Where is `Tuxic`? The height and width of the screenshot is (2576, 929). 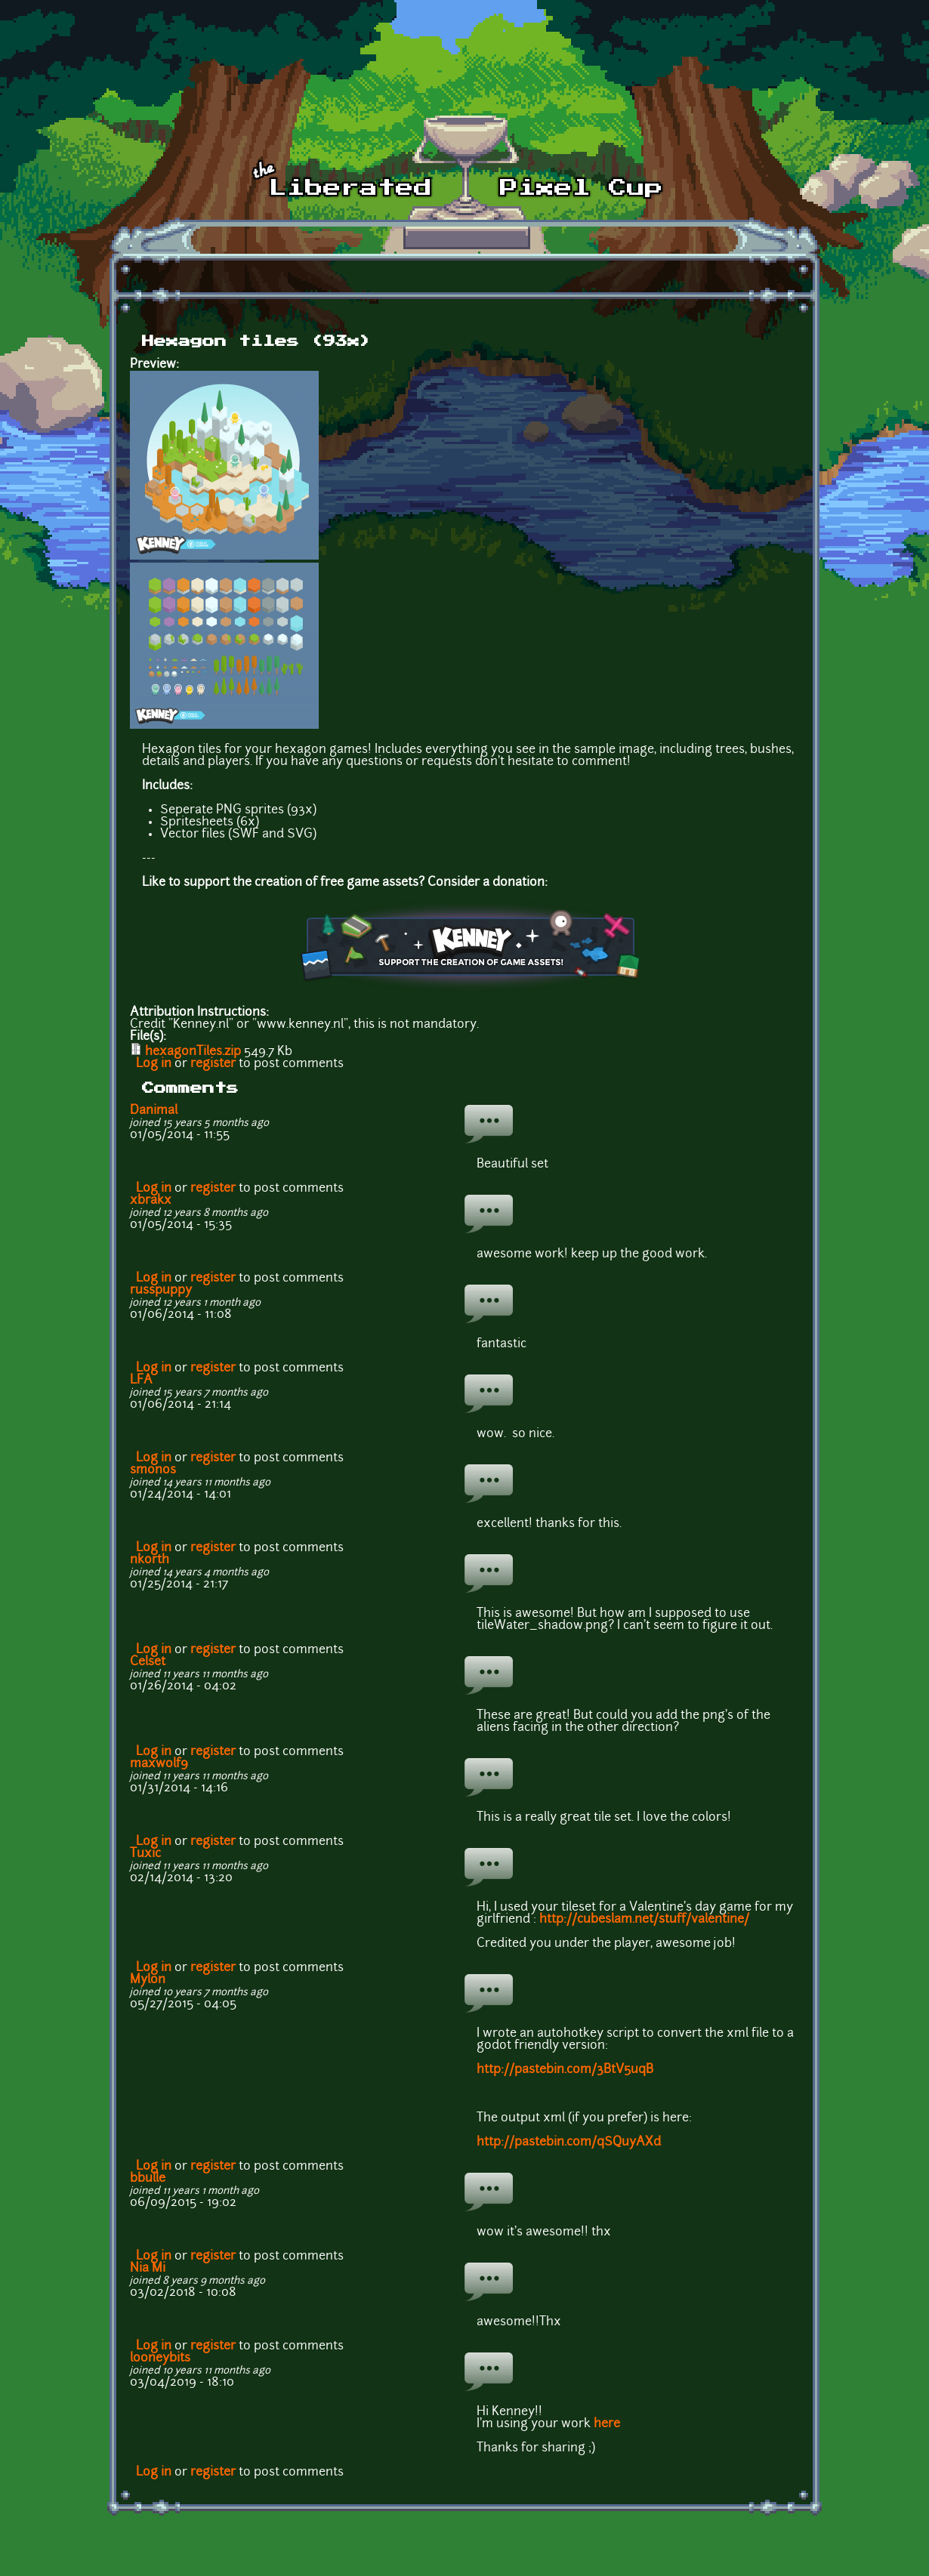
Tuxic is located at coordinates (145, 1854).